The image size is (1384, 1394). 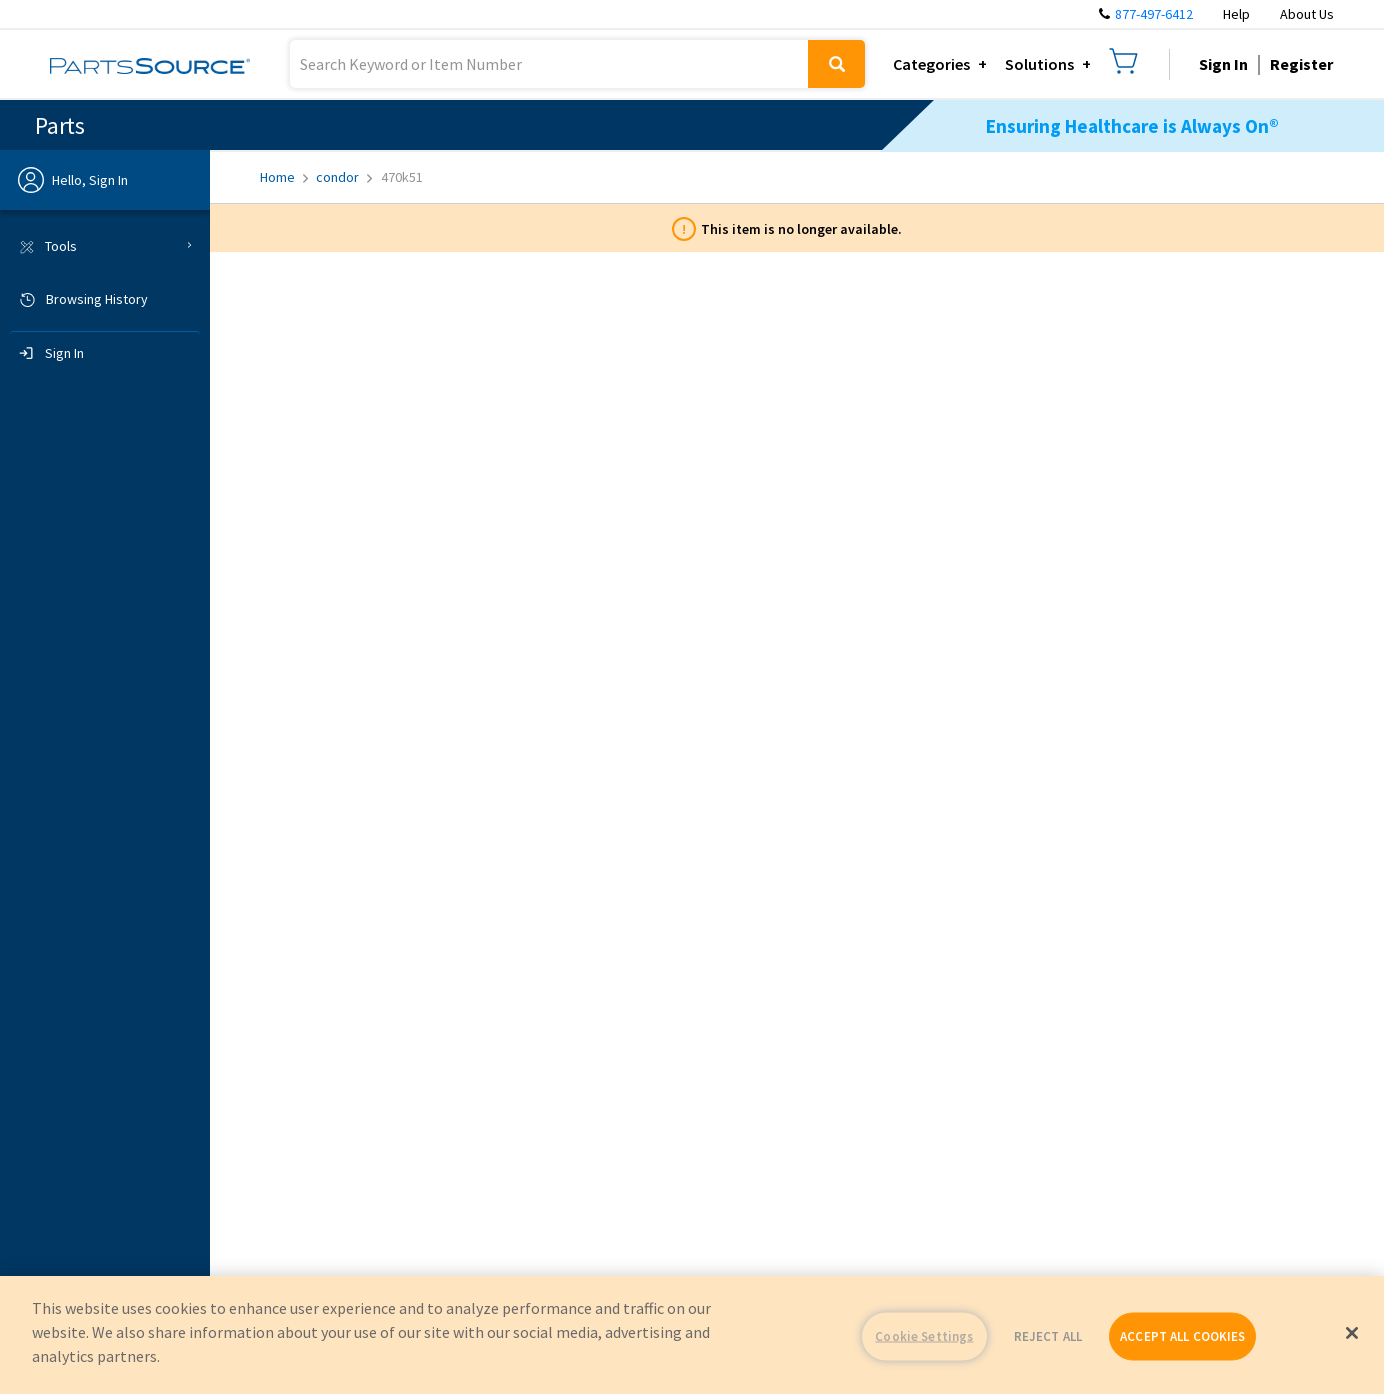 I want to click on REJECT ALL, so click(x=1048, y=1336).